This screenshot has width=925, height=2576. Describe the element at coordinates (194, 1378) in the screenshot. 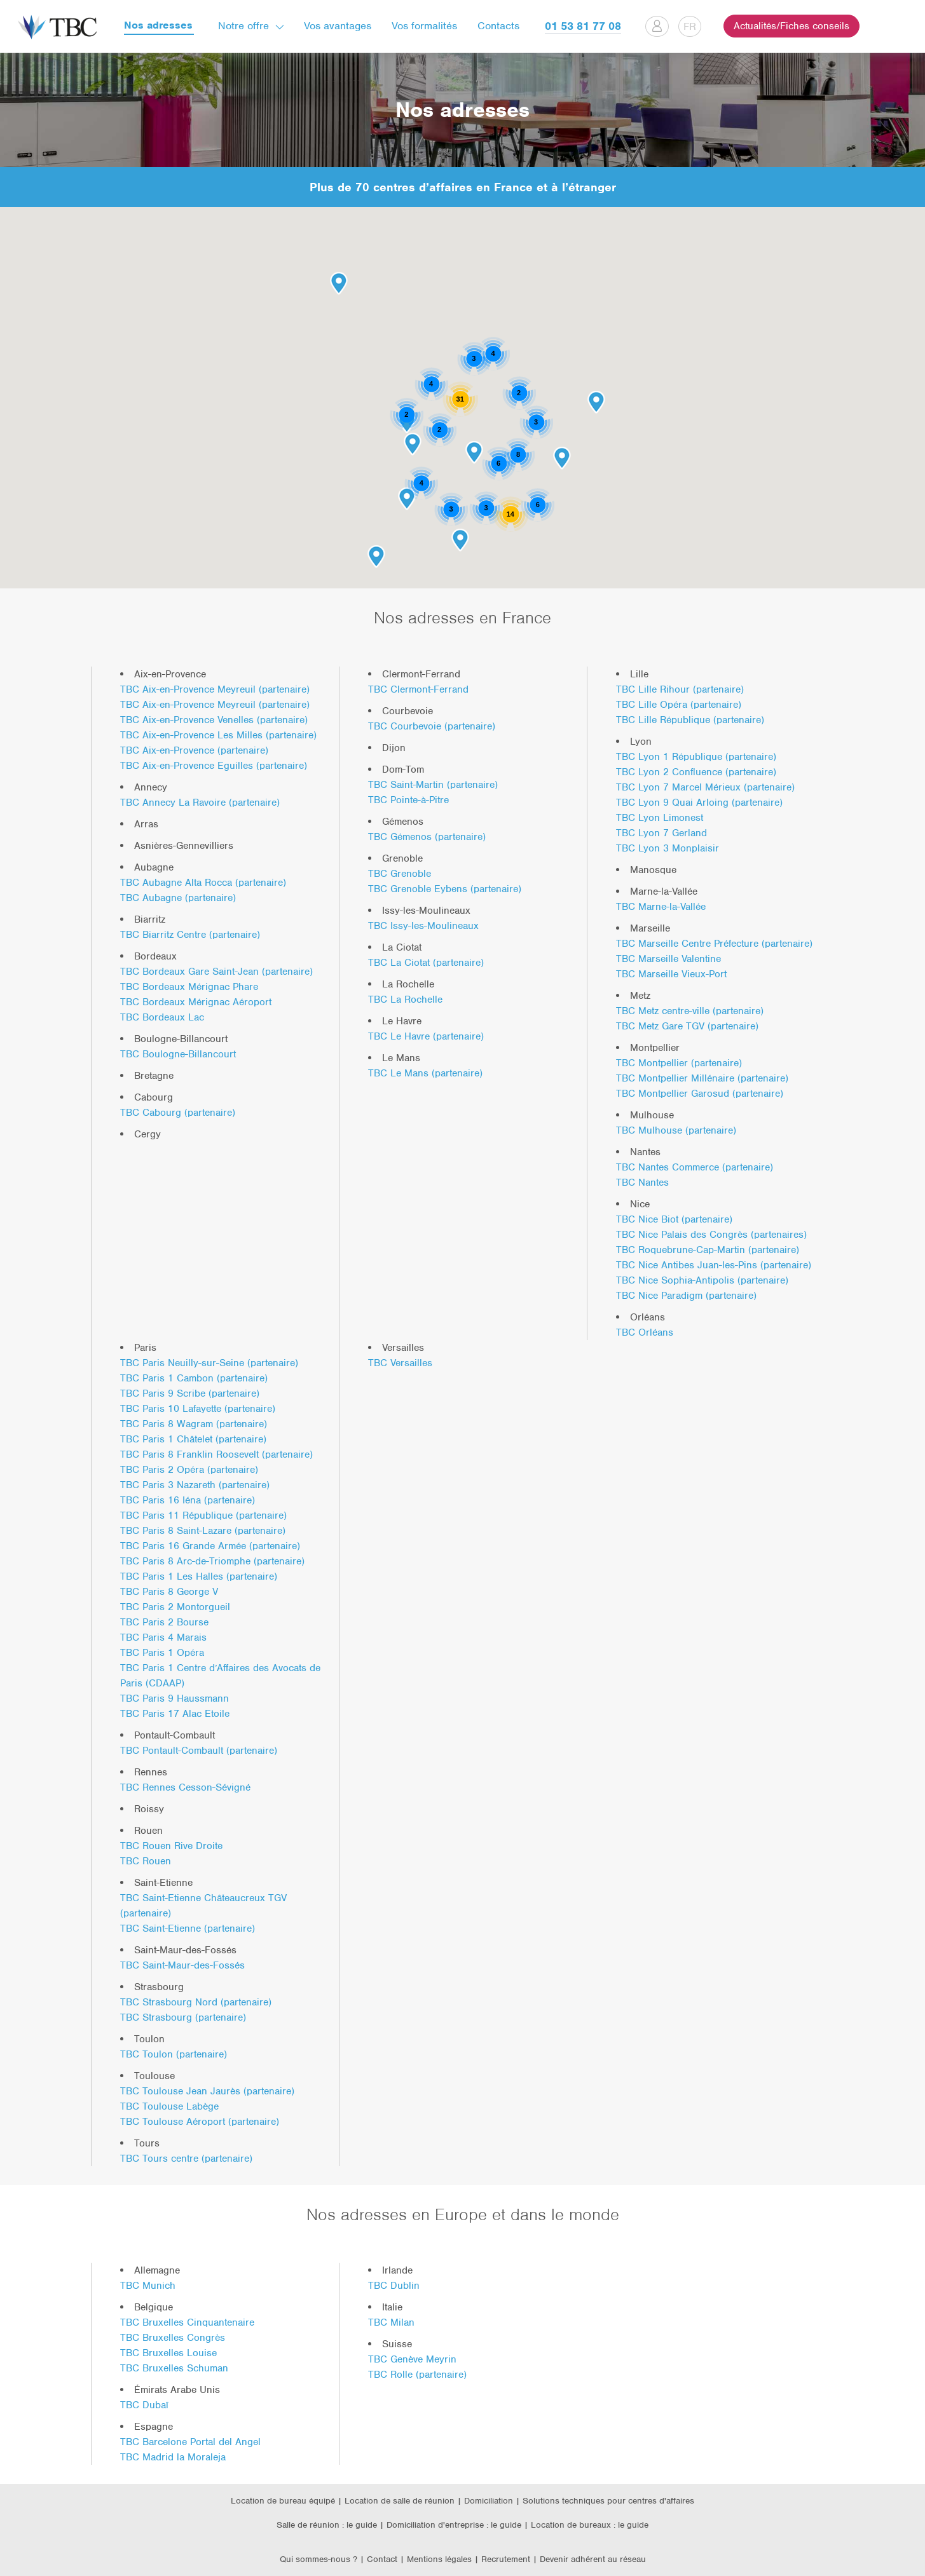

I see `TBC Paris 1 Cambon (partenaire)` at that location.